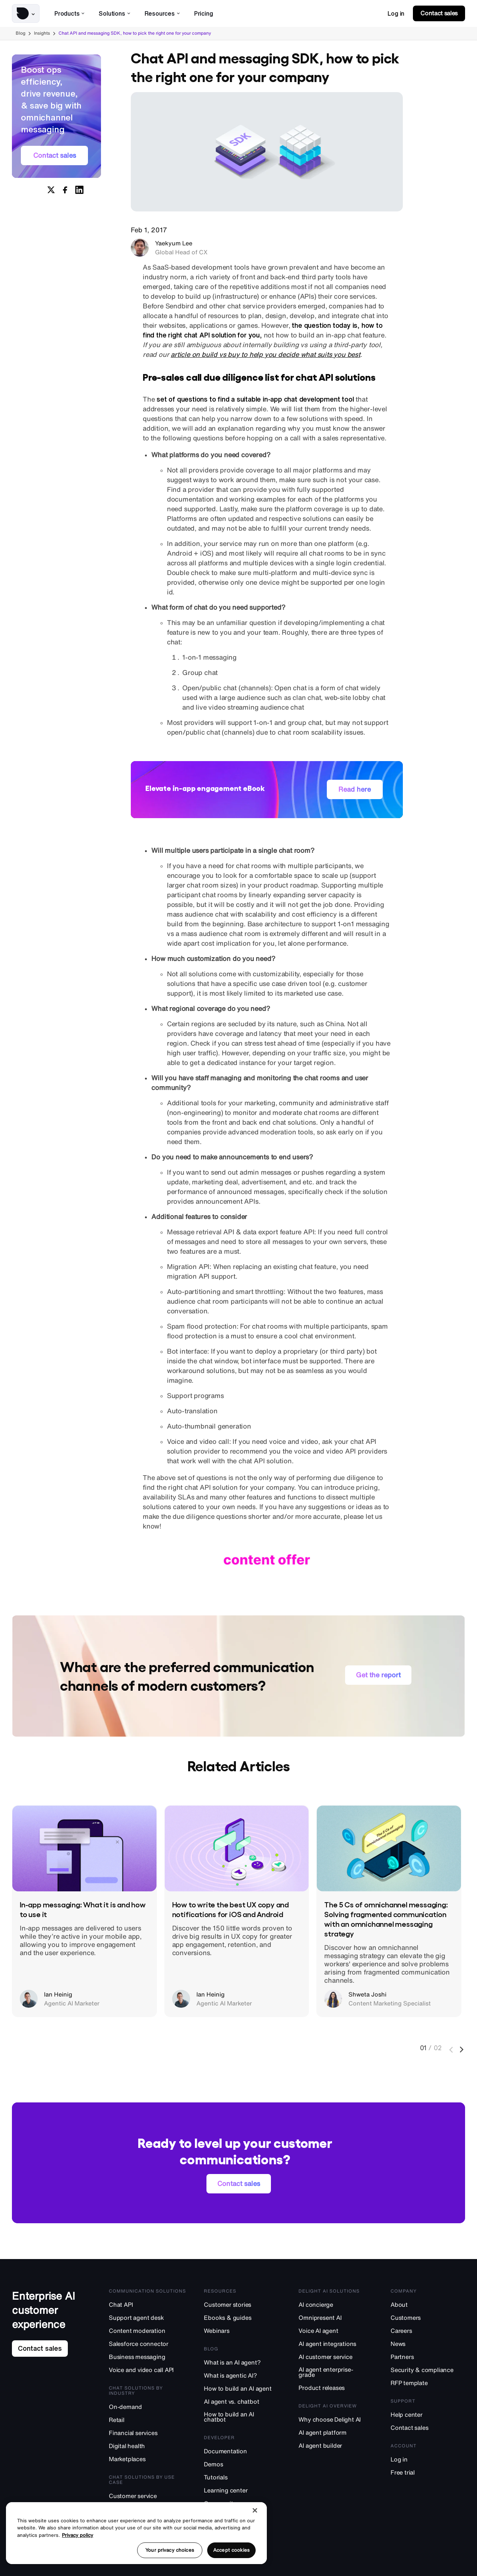  I want to click on [Customers], so click(428, 2317).